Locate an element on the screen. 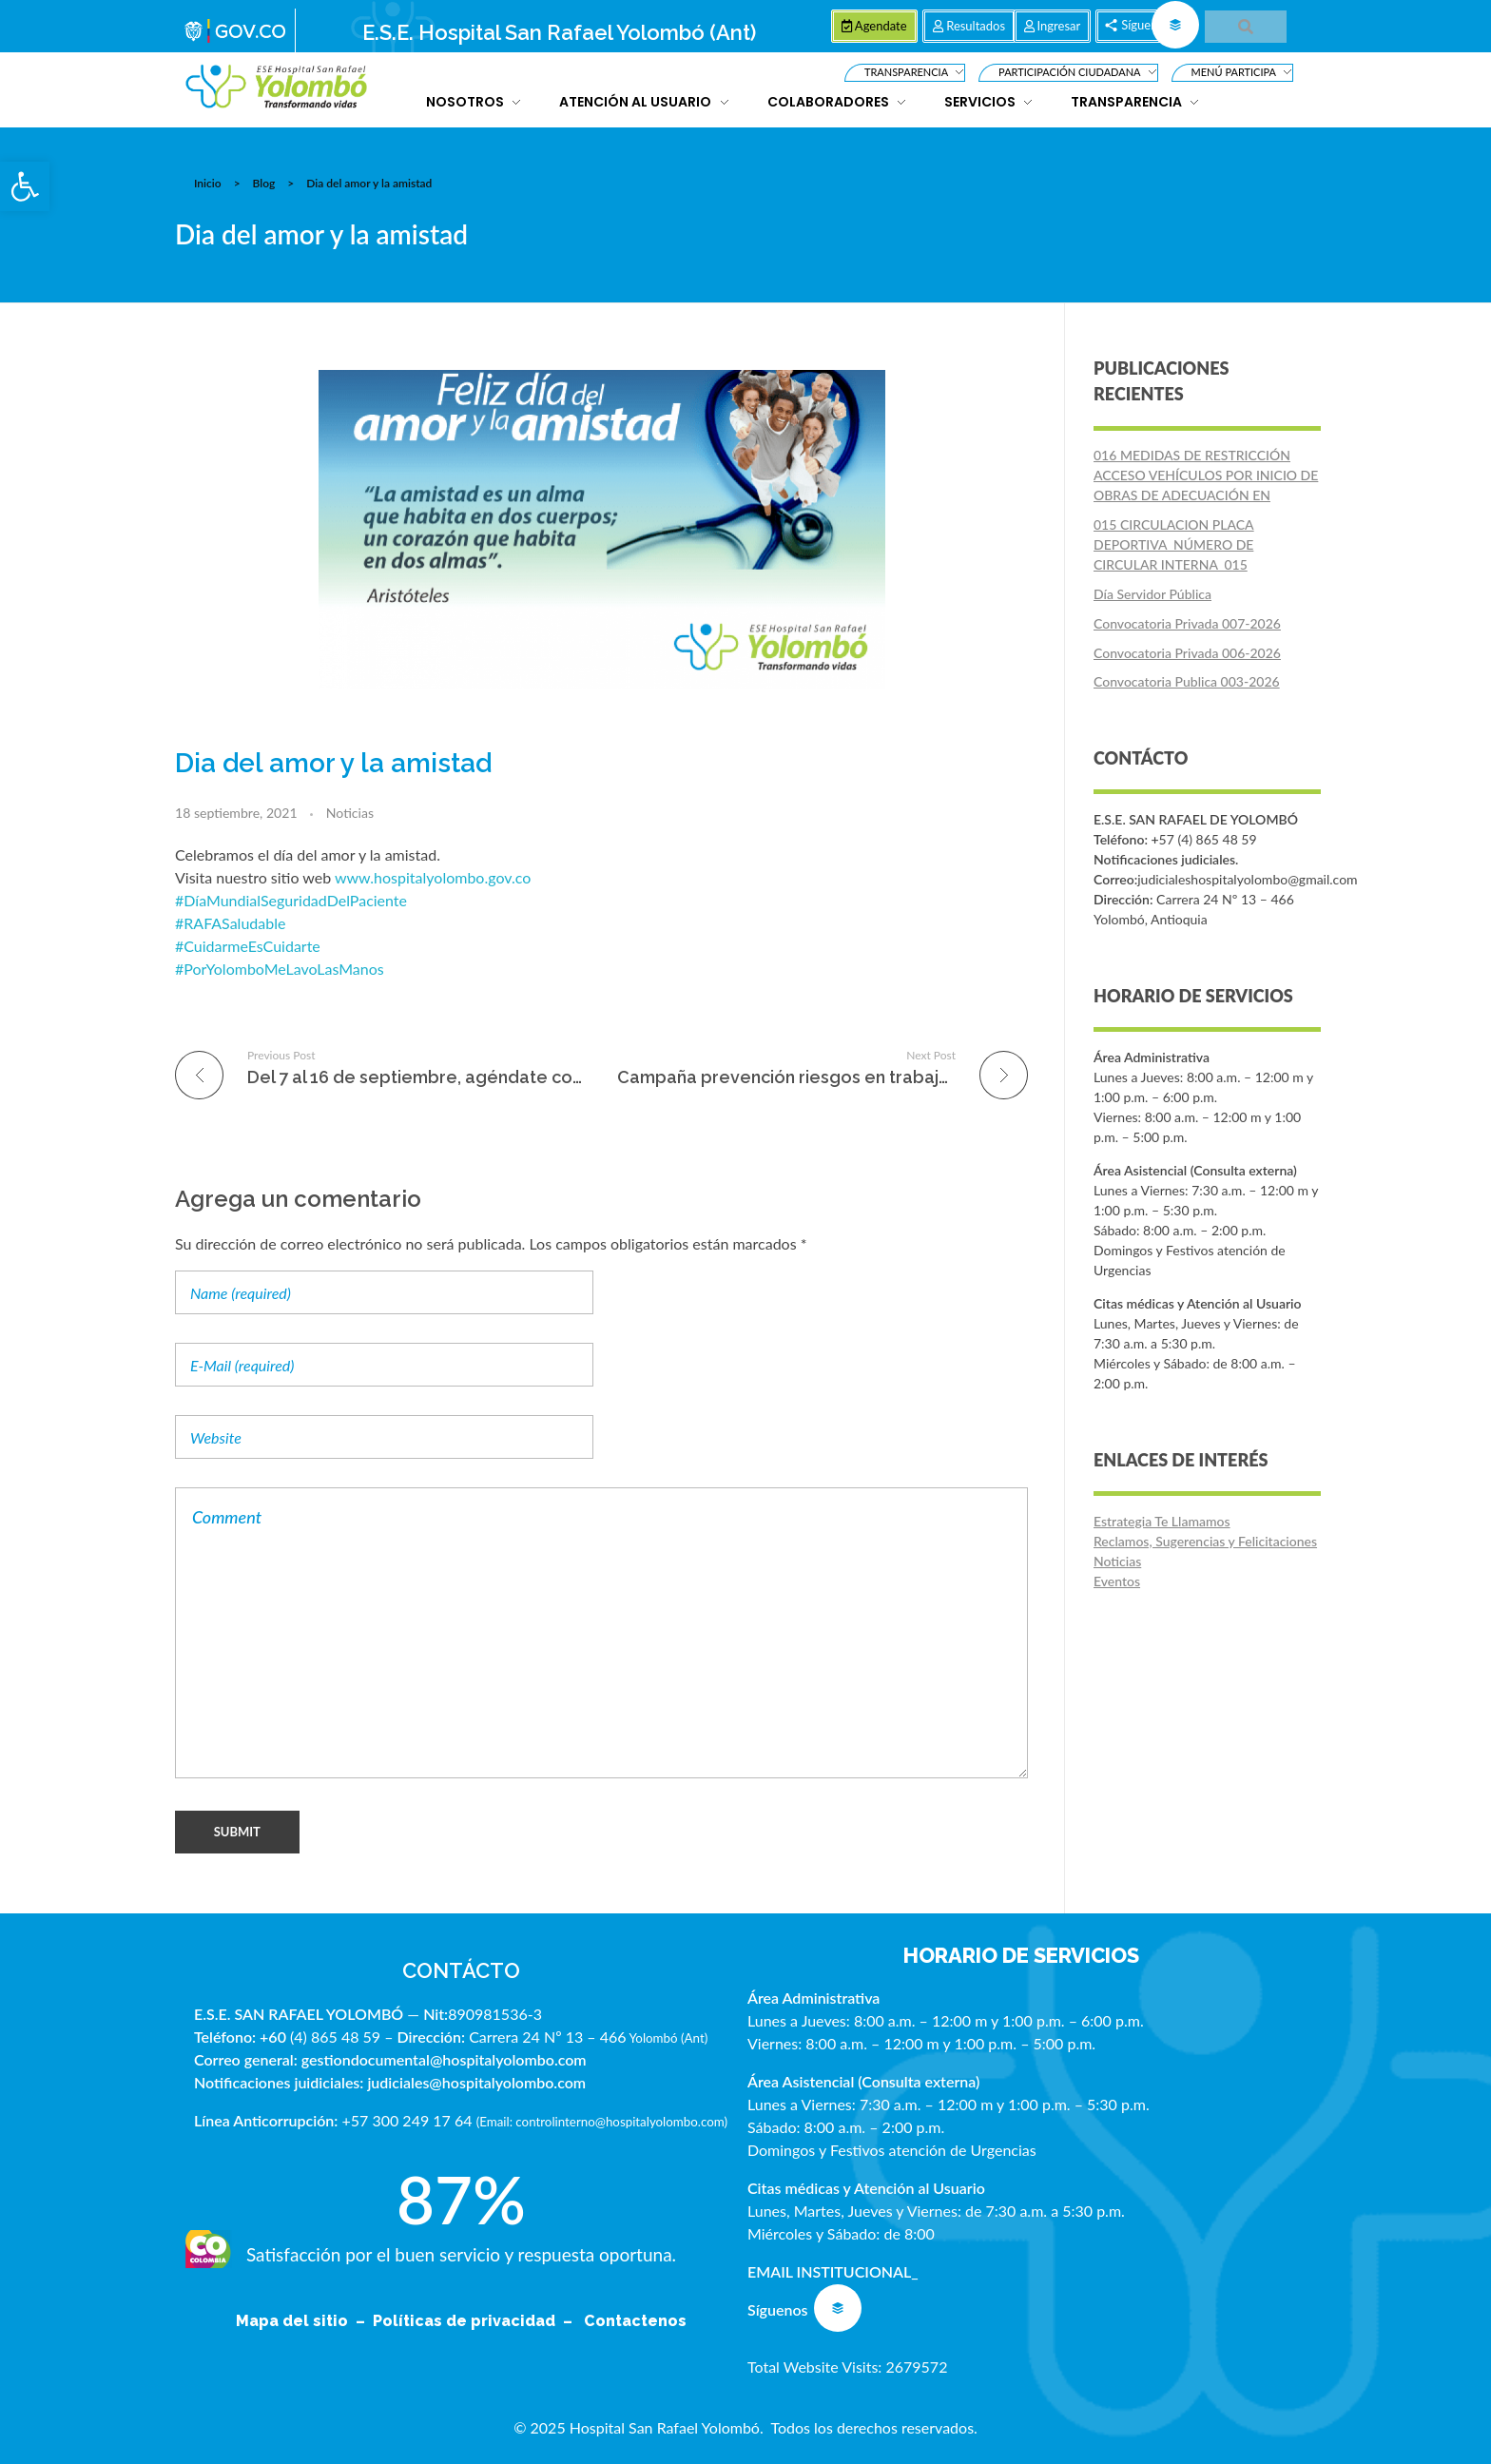 The height and width of the screenshot is (2464, 1491). [button] is located at coordinates (24, 186).